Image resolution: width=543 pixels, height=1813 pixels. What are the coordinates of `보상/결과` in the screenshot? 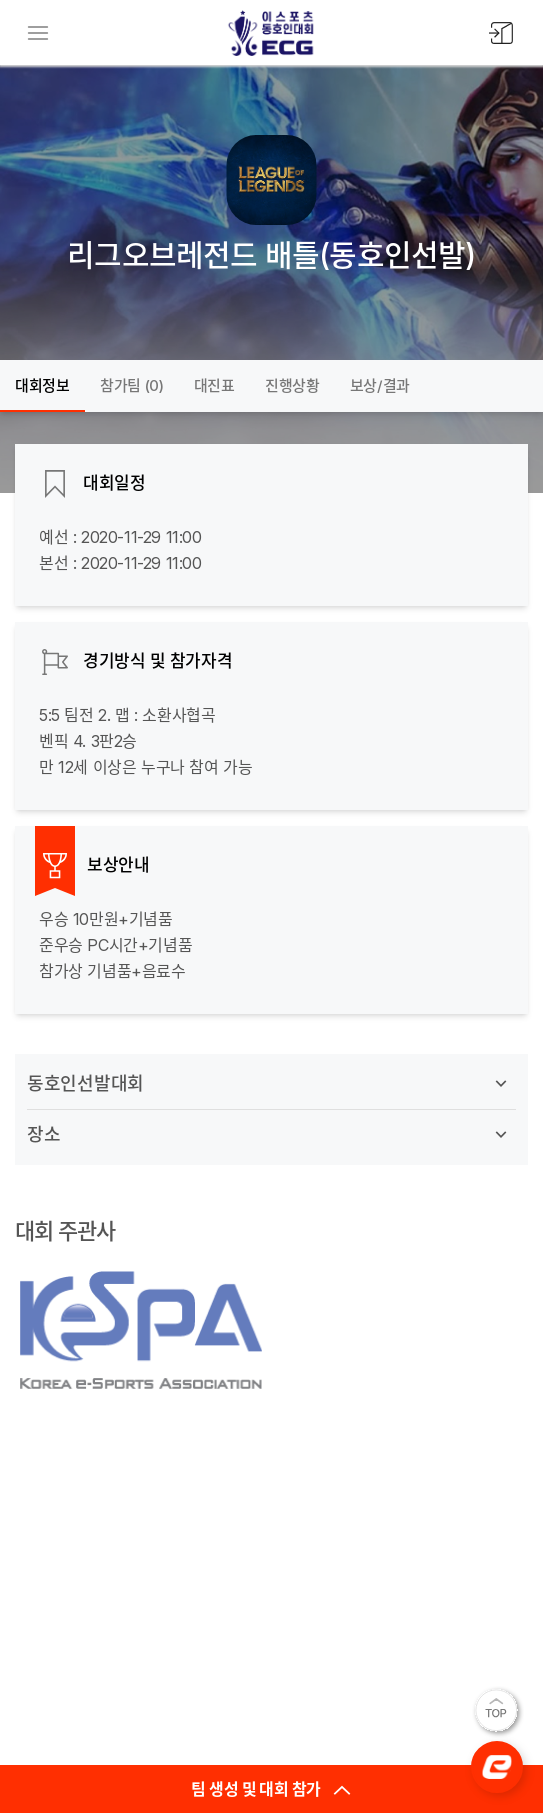 It's located at (380, 385).